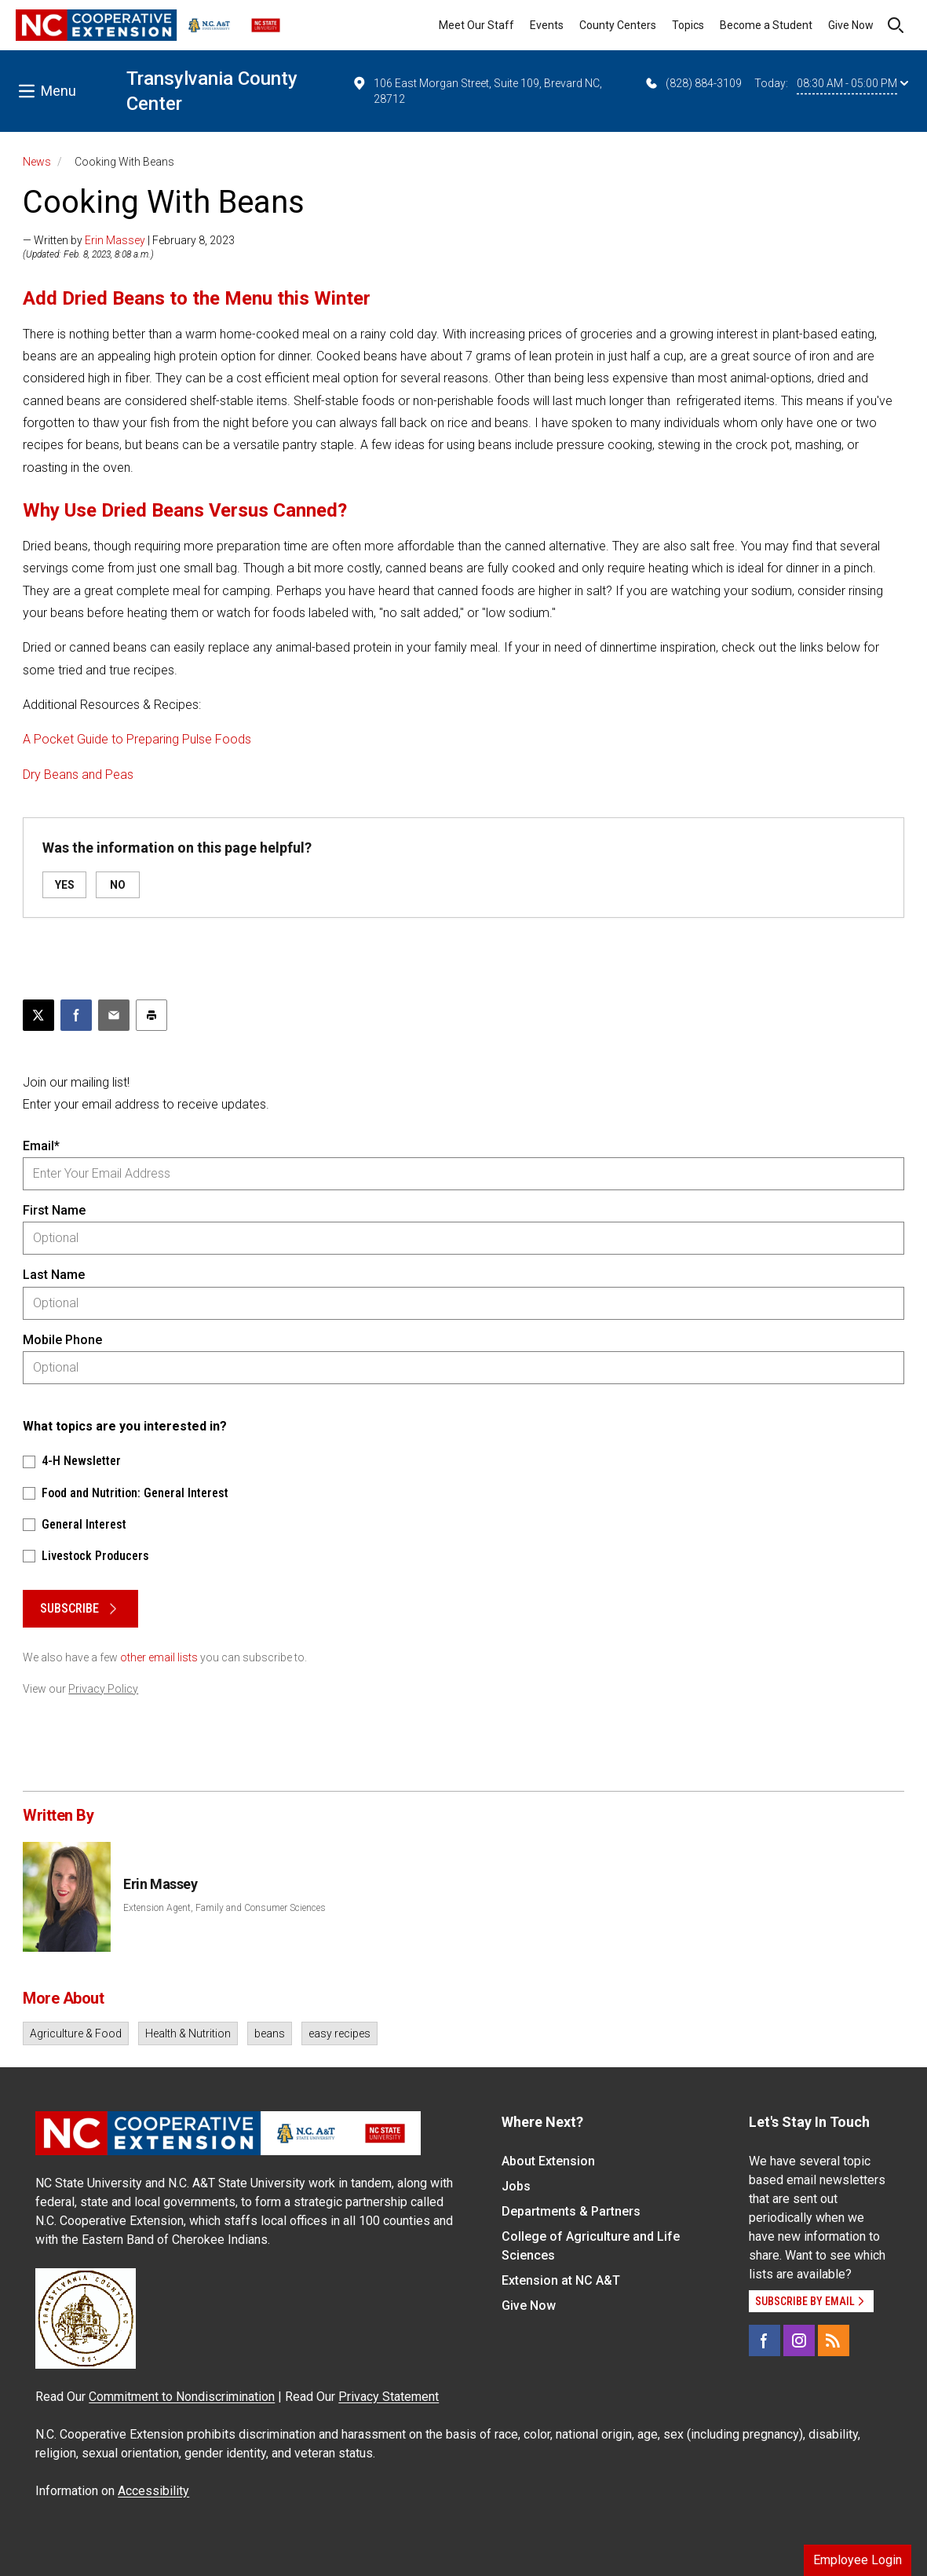 The height and width of the screenshot is (2576, 927). I want to click on Employee Login, so click(857, 2559).